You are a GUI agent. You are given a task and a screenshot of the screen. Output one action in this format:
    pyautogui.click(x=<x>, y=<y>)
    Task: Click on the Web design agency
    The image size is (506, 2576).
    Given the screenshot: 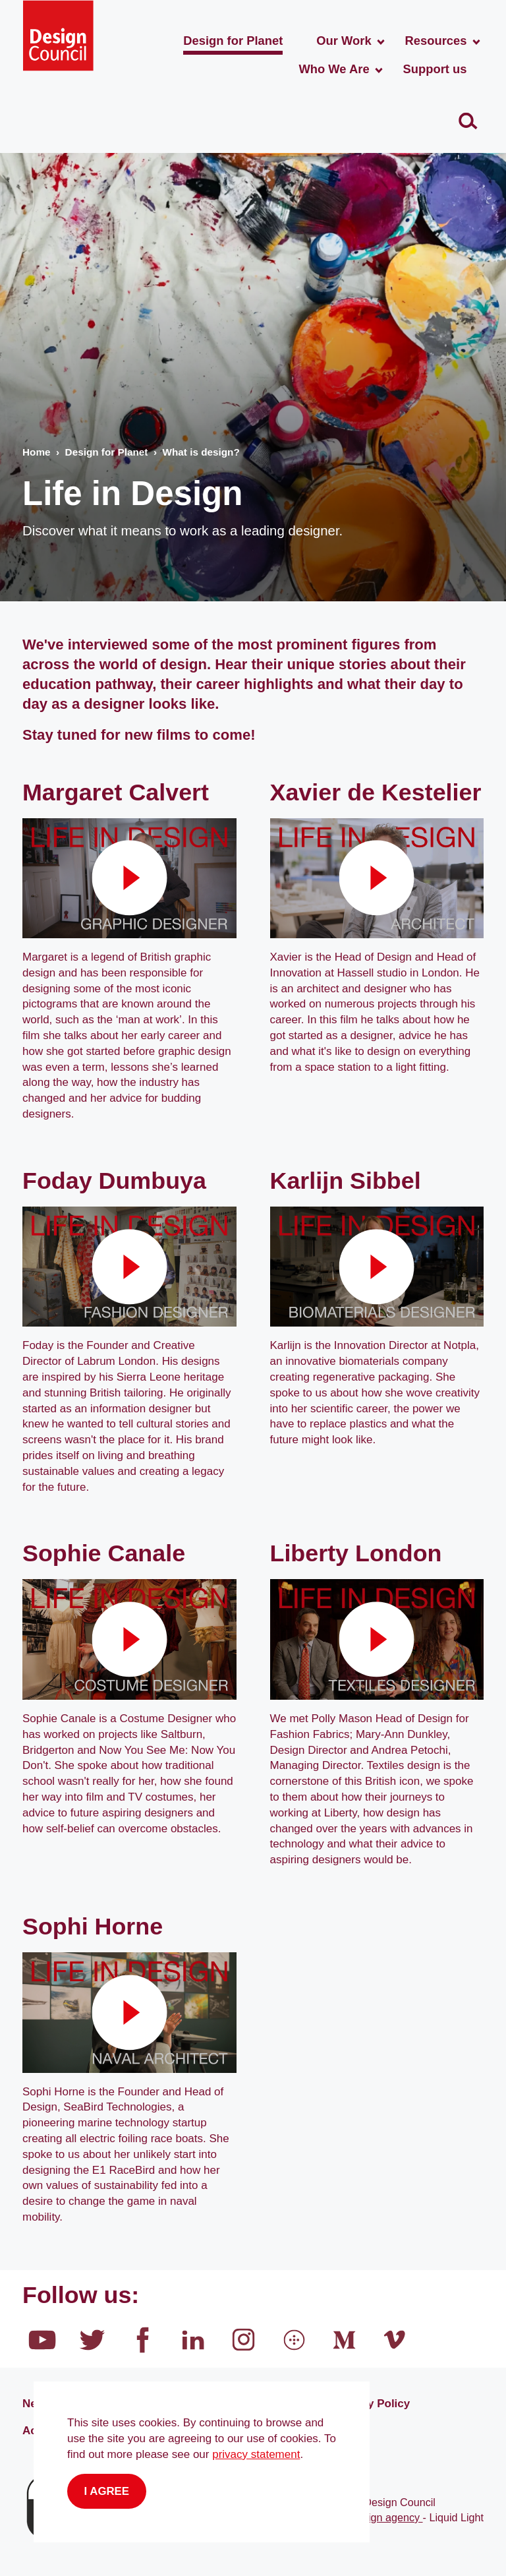 What is the action you would take?
    pyautogui.click(x=375, y=2517)
    